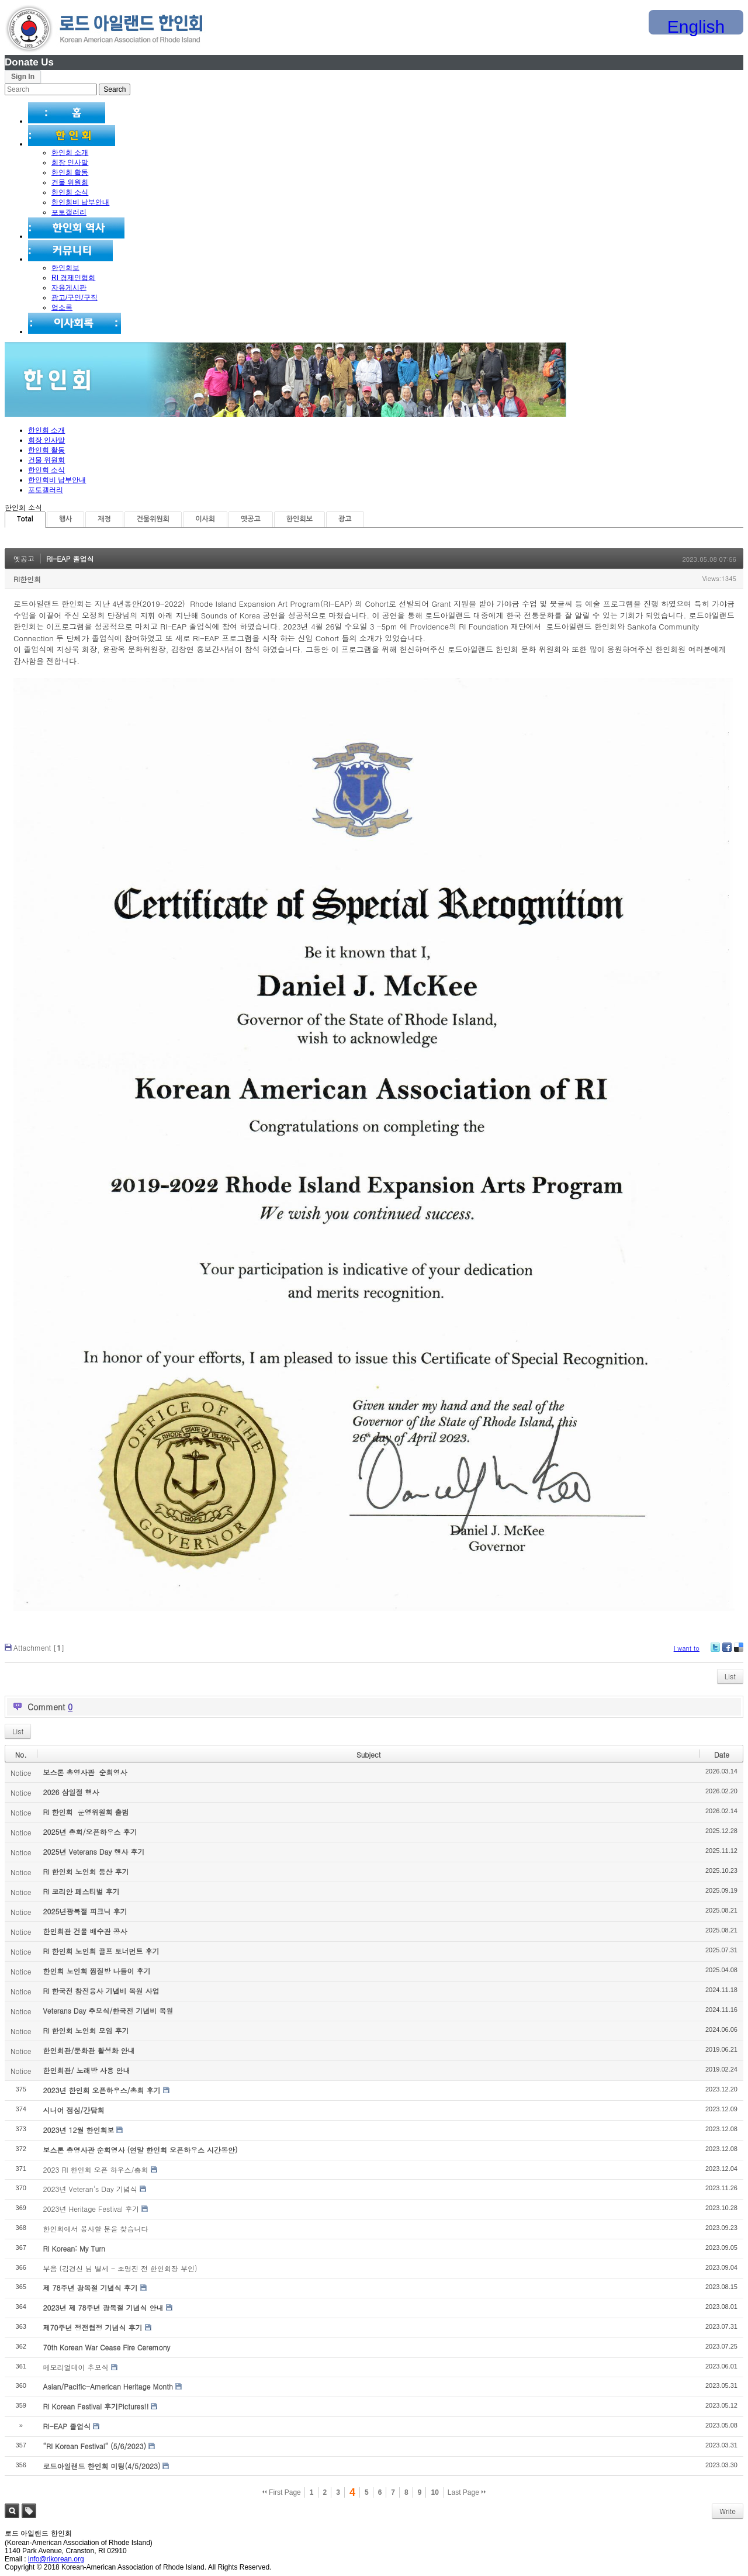  I want to click on info@rikorean.org, so click(56, 2559).